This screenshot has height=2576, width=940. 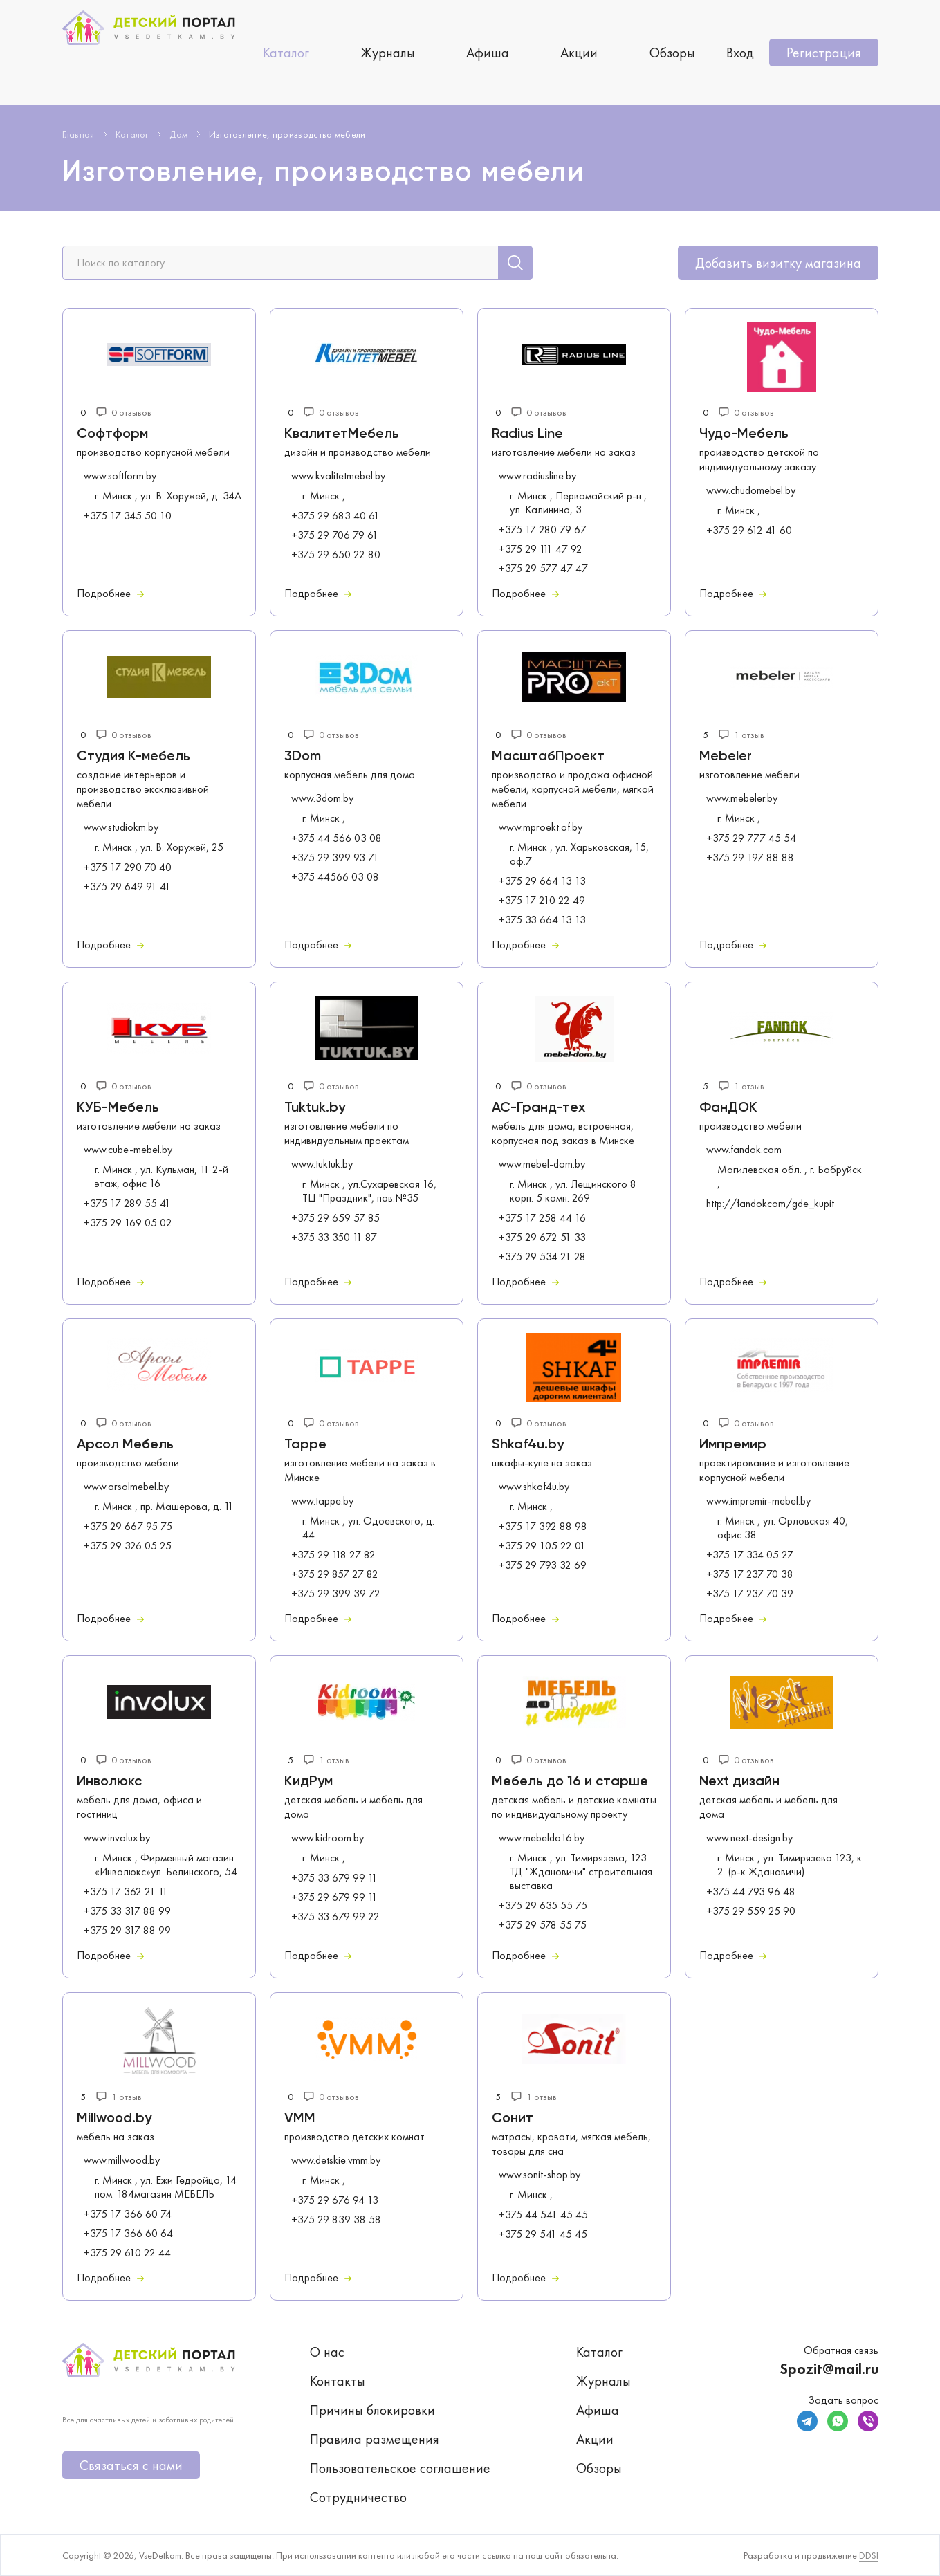 What do you see at coordinates (335, 2160) in the screenshot?
I see `www.detskie.vmm.by` at bounding box center [335, 2160].